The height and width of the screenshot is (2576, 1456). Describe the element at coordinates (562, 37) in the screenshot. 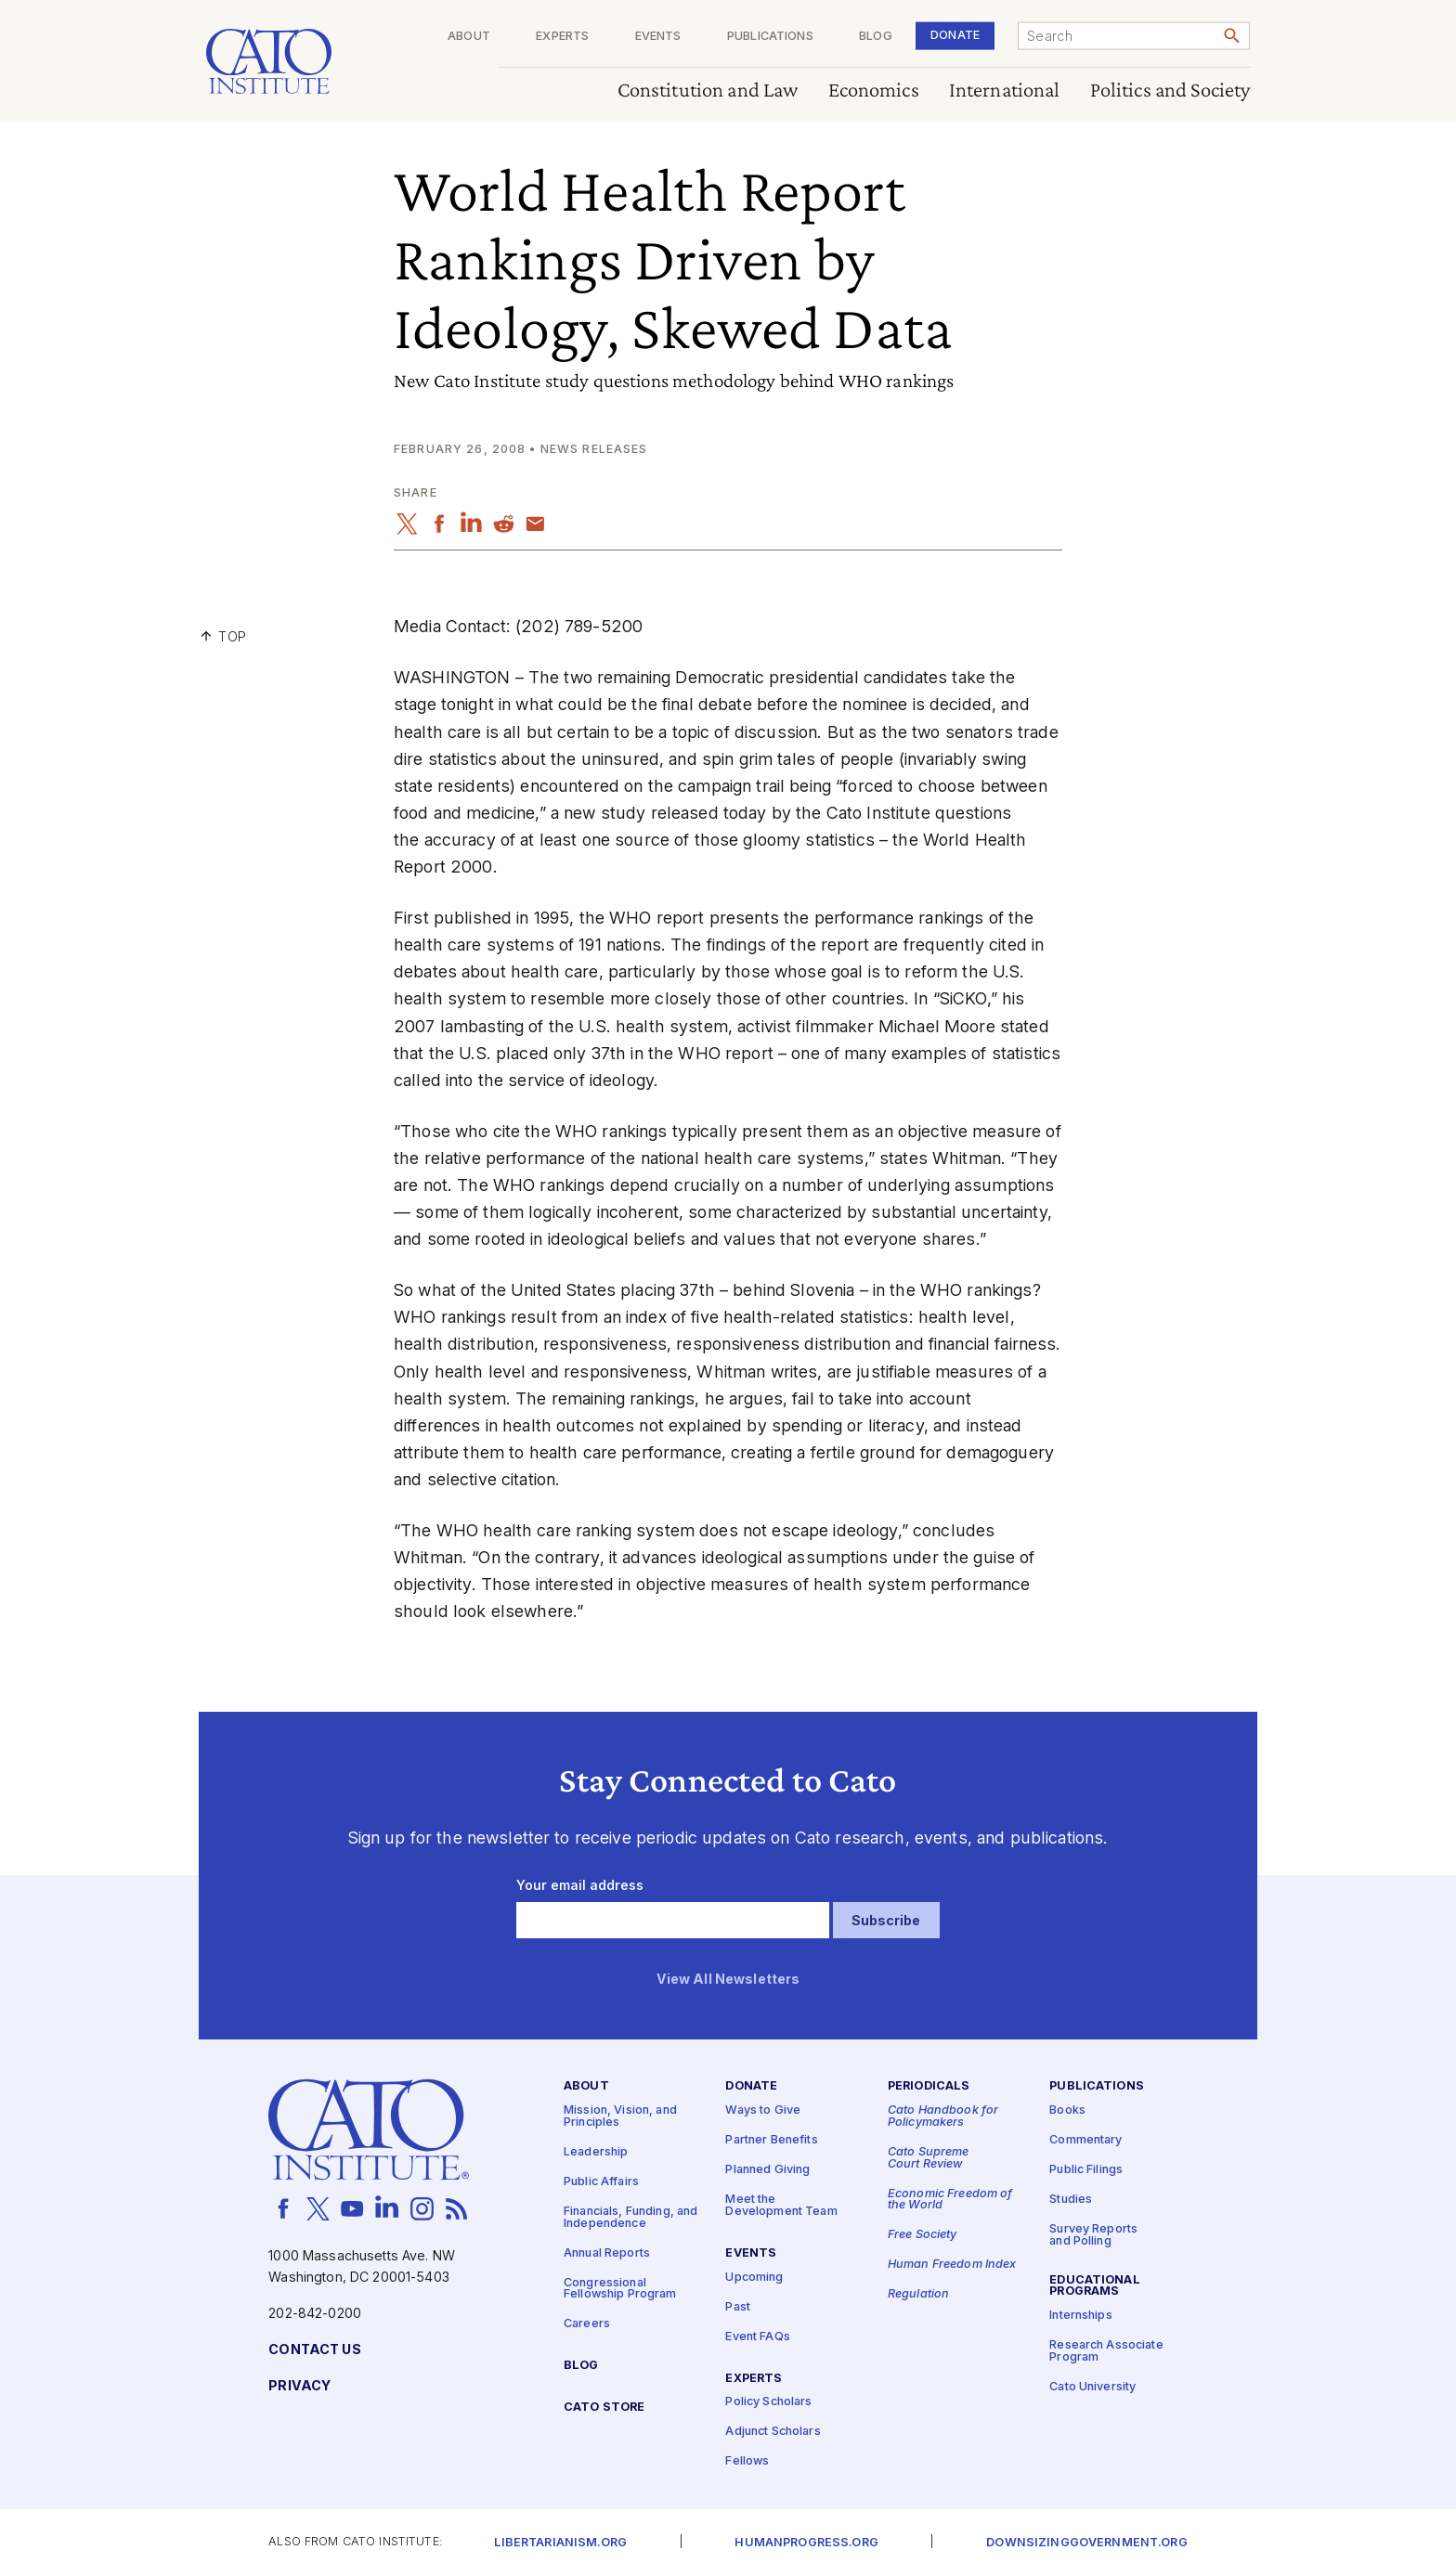

I see `Experts` at that location.